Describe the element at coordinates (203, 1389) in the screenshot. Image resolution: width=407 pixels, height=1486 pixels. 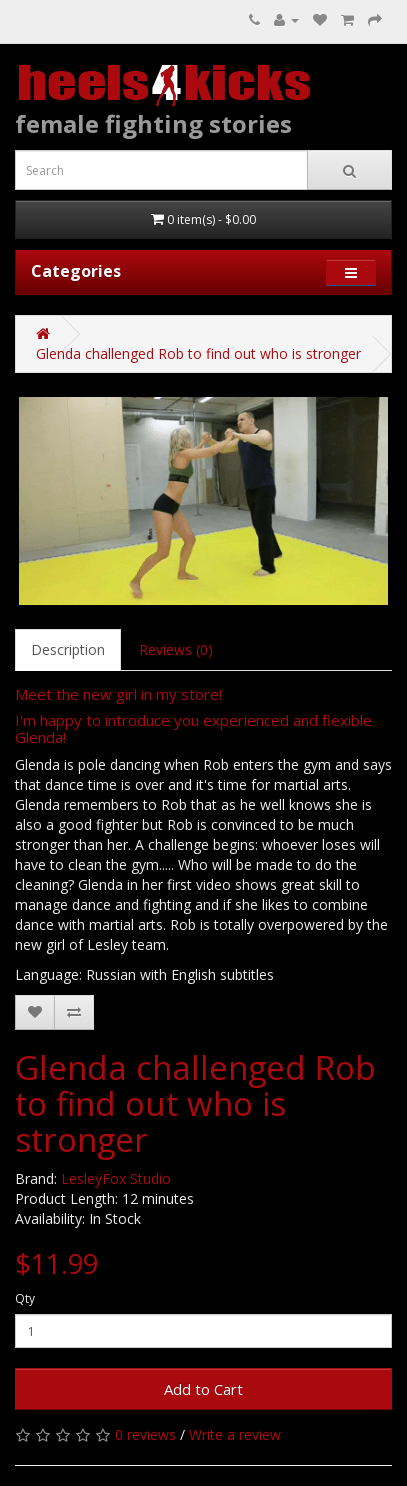
I see `Add to Cart` at that location.